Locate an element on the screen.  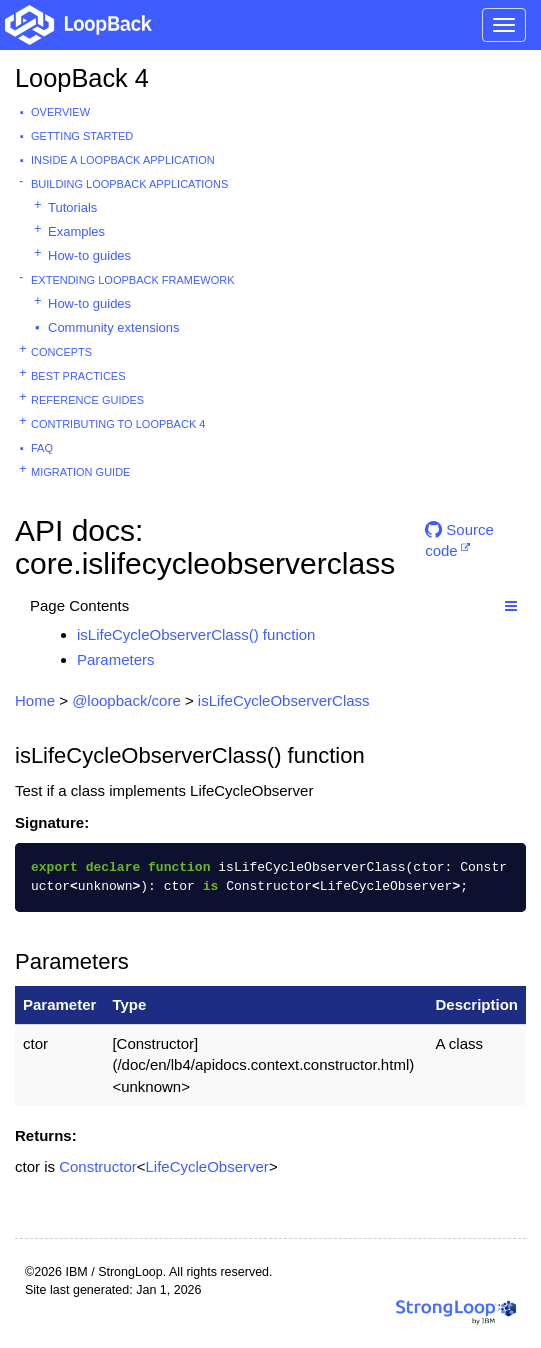
@loopback/core is located at coordinates (126, 700).